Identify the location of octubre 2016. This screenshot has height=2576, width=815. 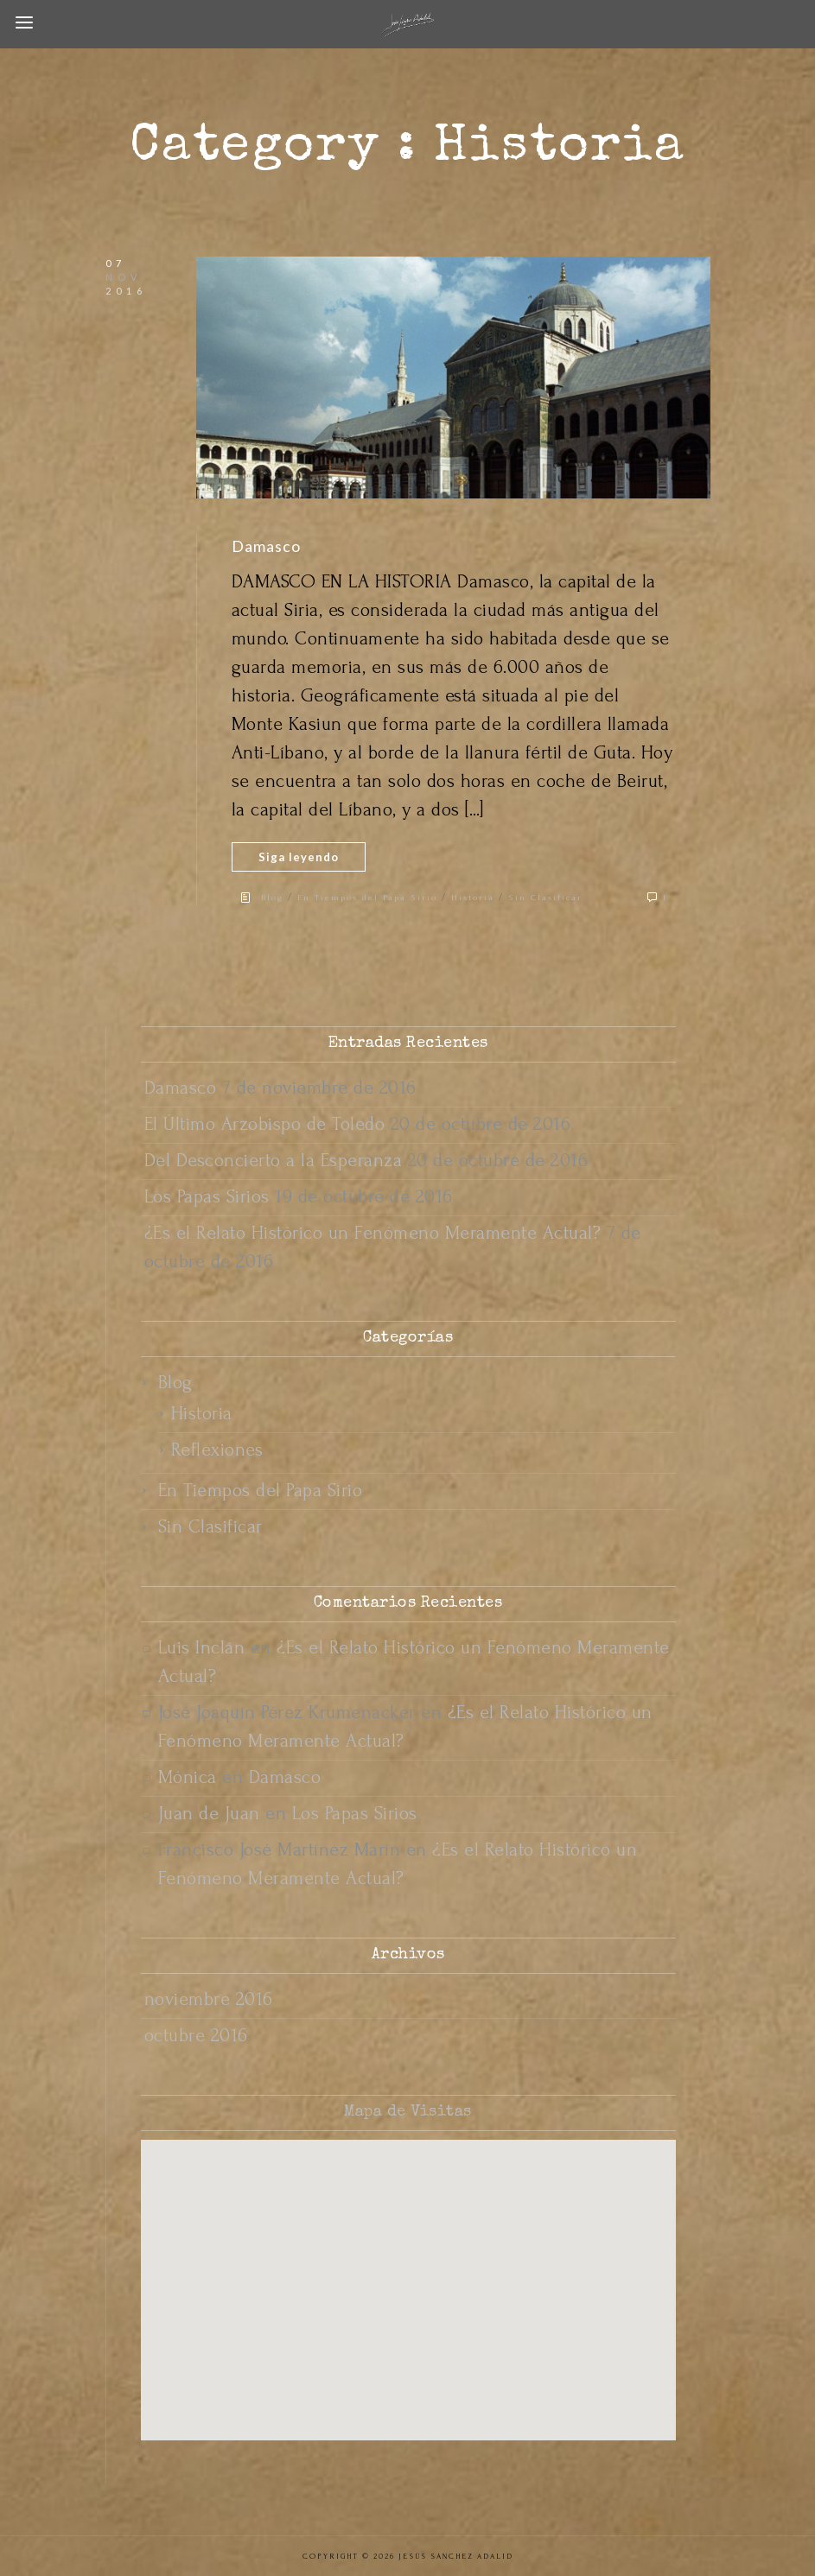
(196, 2035).